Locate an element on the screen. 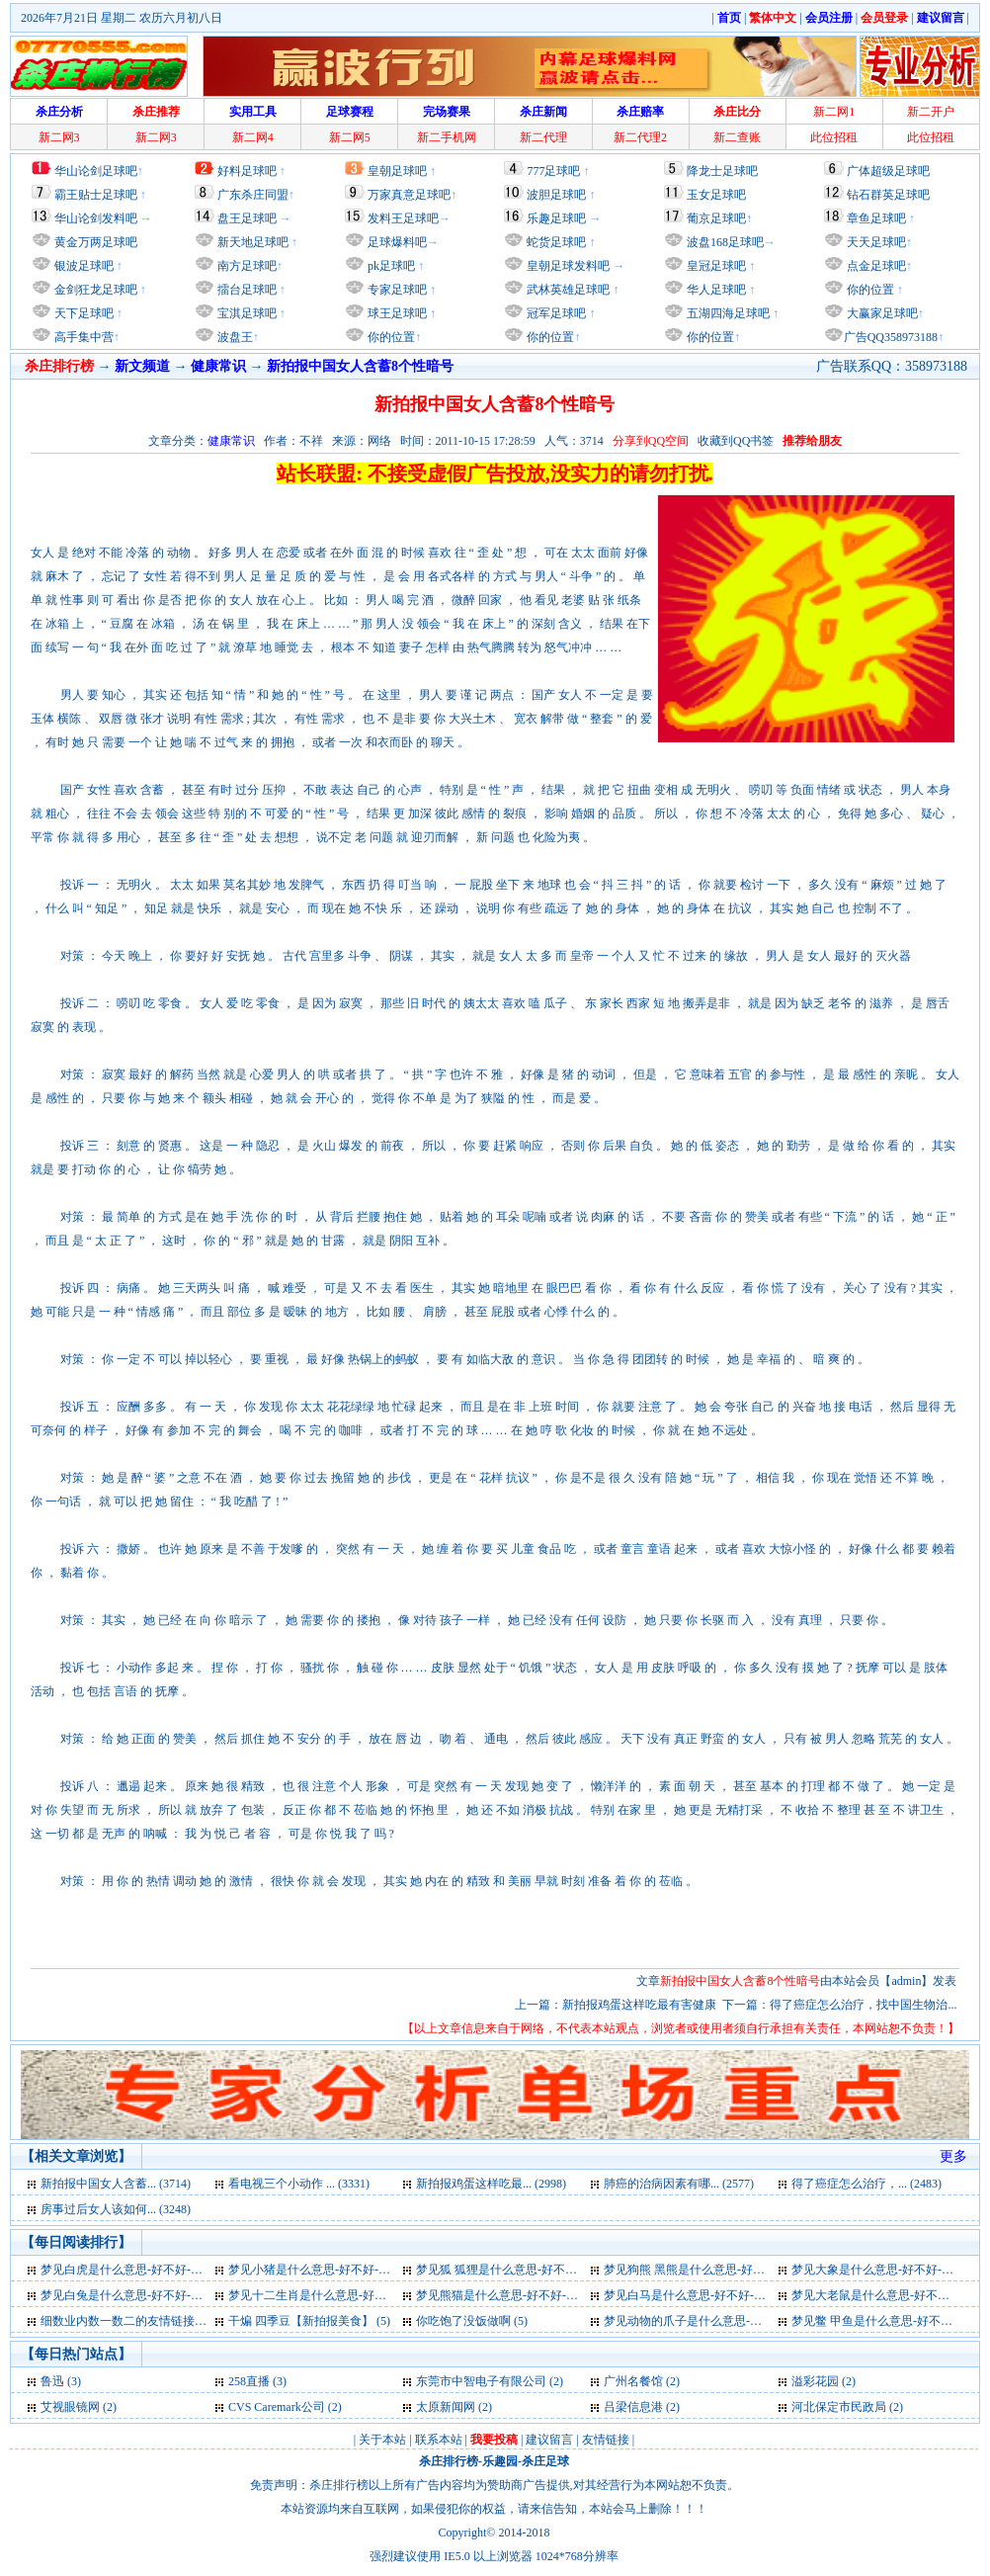  乐趣园 is located at coordinates (500, 2461).